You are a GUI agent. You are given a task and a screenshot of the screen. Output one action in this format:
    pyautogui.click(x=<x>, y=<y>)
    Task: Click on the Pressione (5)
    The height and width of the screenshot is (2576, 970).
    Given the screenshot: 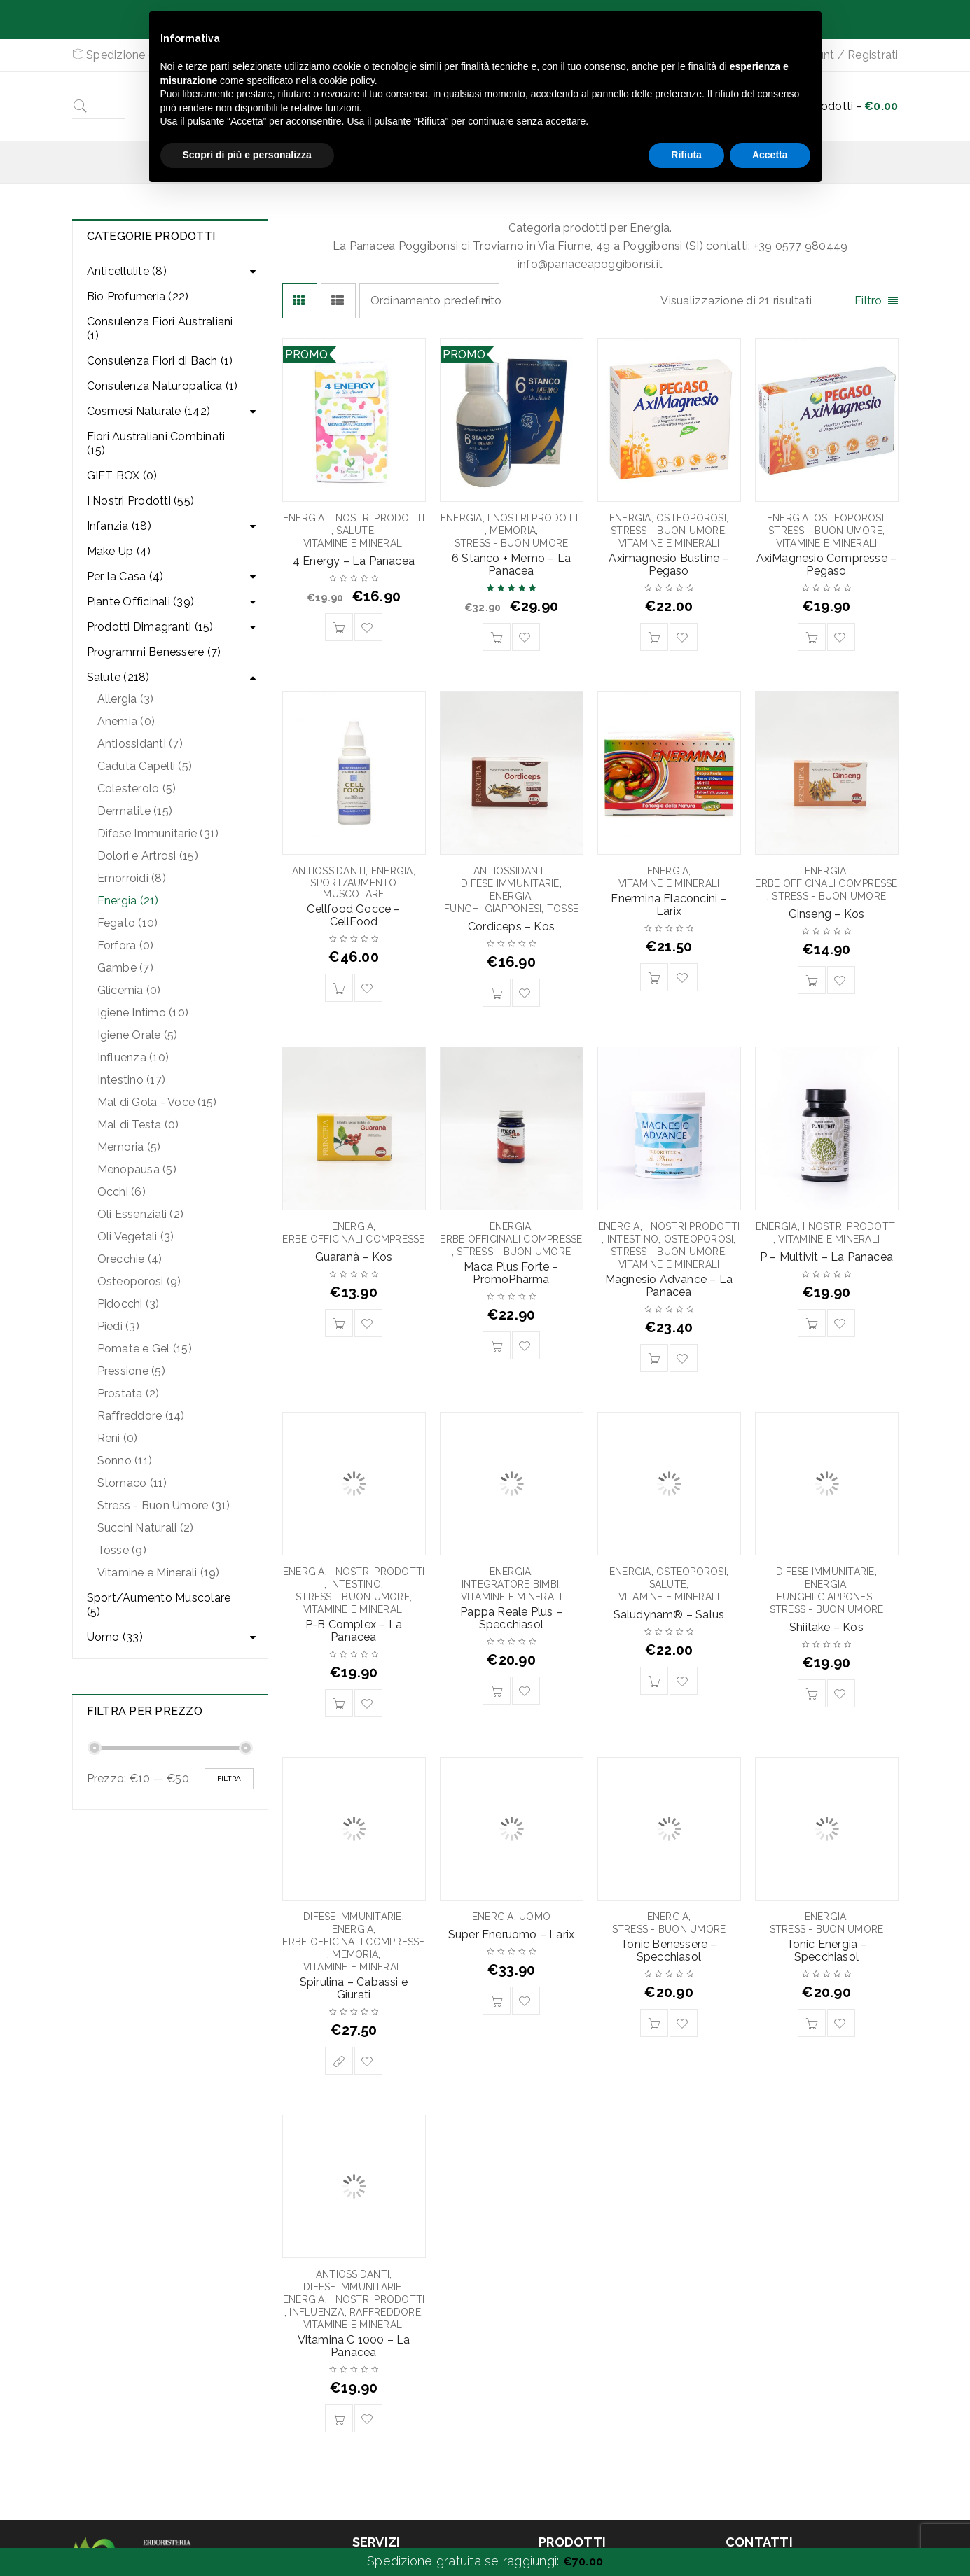 What is the action you would take?
    pyautogui.click(x=131, y=1371)
    